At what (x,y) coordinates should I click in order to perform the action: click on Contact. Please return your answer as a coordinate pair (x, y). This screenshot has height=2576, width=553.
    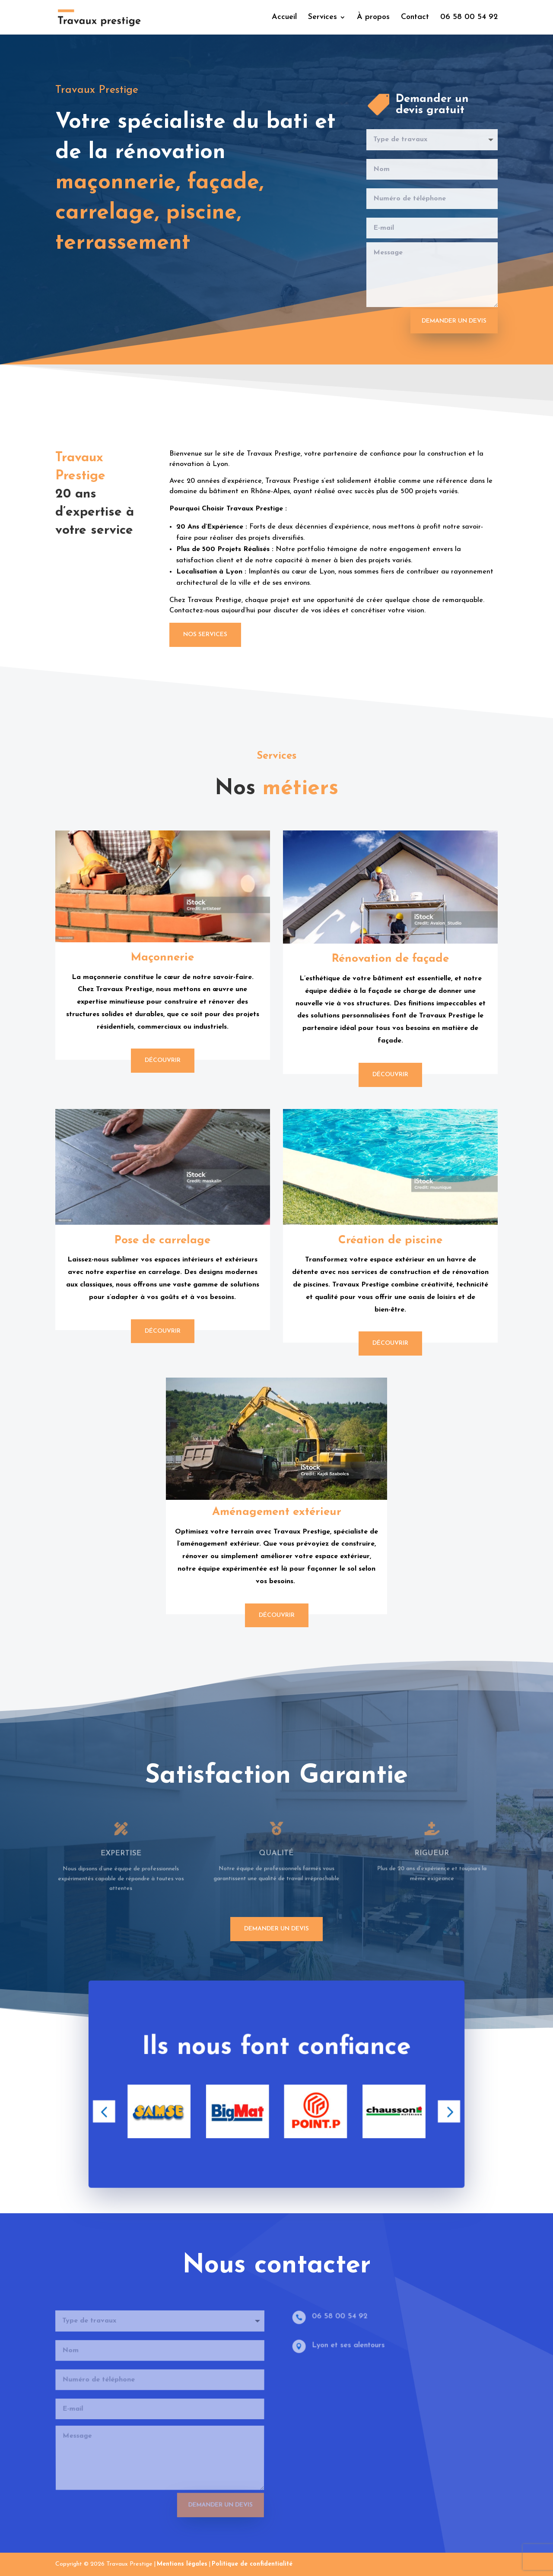
    Looking at the image, I should click on (415, 17).